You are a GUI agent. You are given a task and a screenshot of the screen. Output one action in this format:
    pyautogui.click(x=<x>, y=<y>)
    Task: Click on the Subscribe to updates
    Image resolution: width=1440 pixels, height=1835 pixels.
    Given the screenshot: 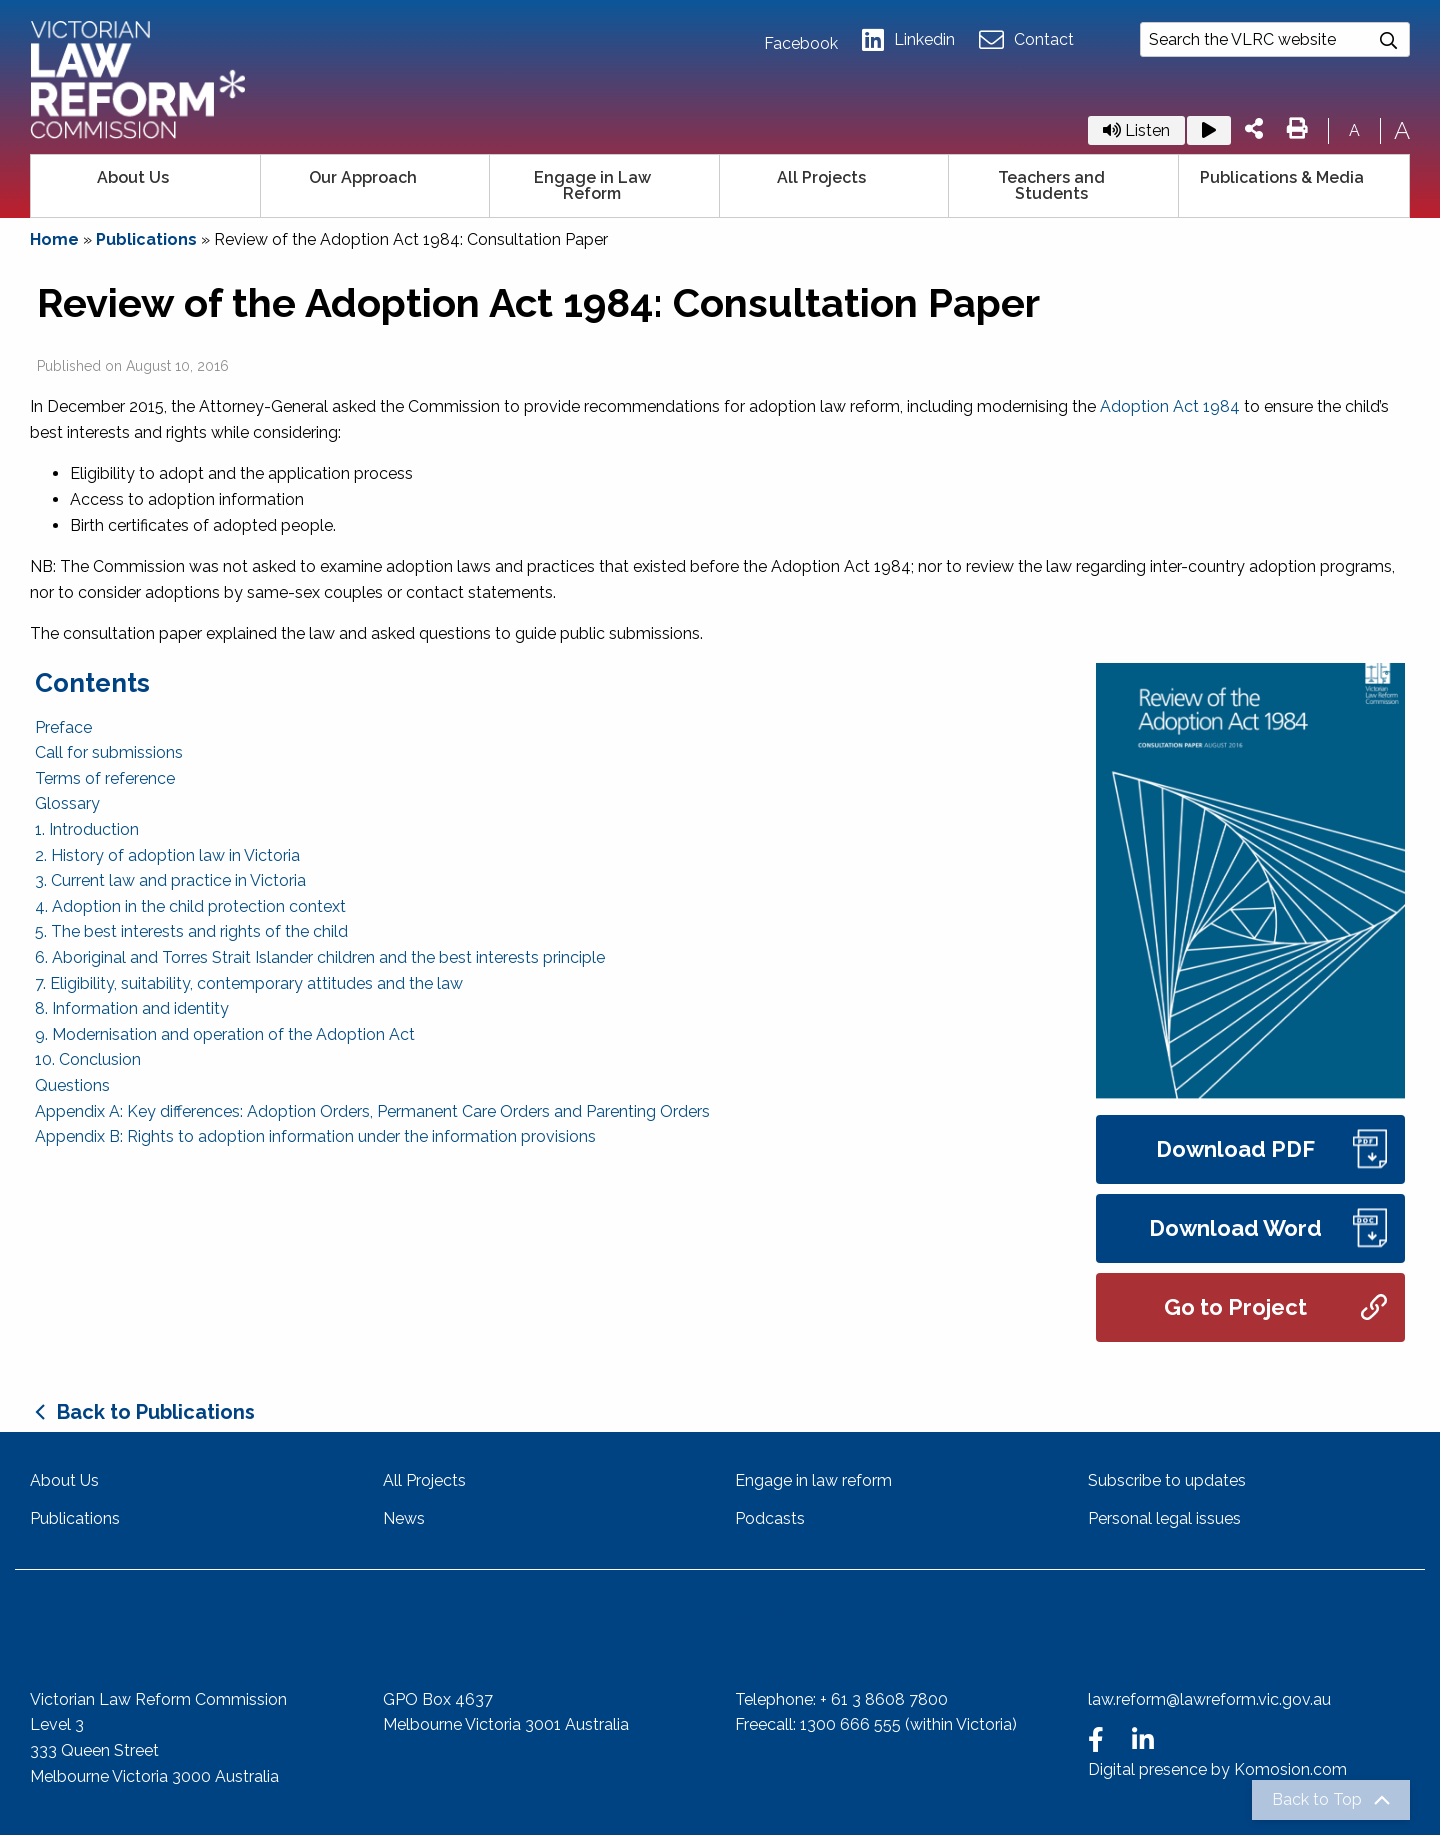 What is the action you would take?
    pyautogui.click(x=1167, y=1480)
    